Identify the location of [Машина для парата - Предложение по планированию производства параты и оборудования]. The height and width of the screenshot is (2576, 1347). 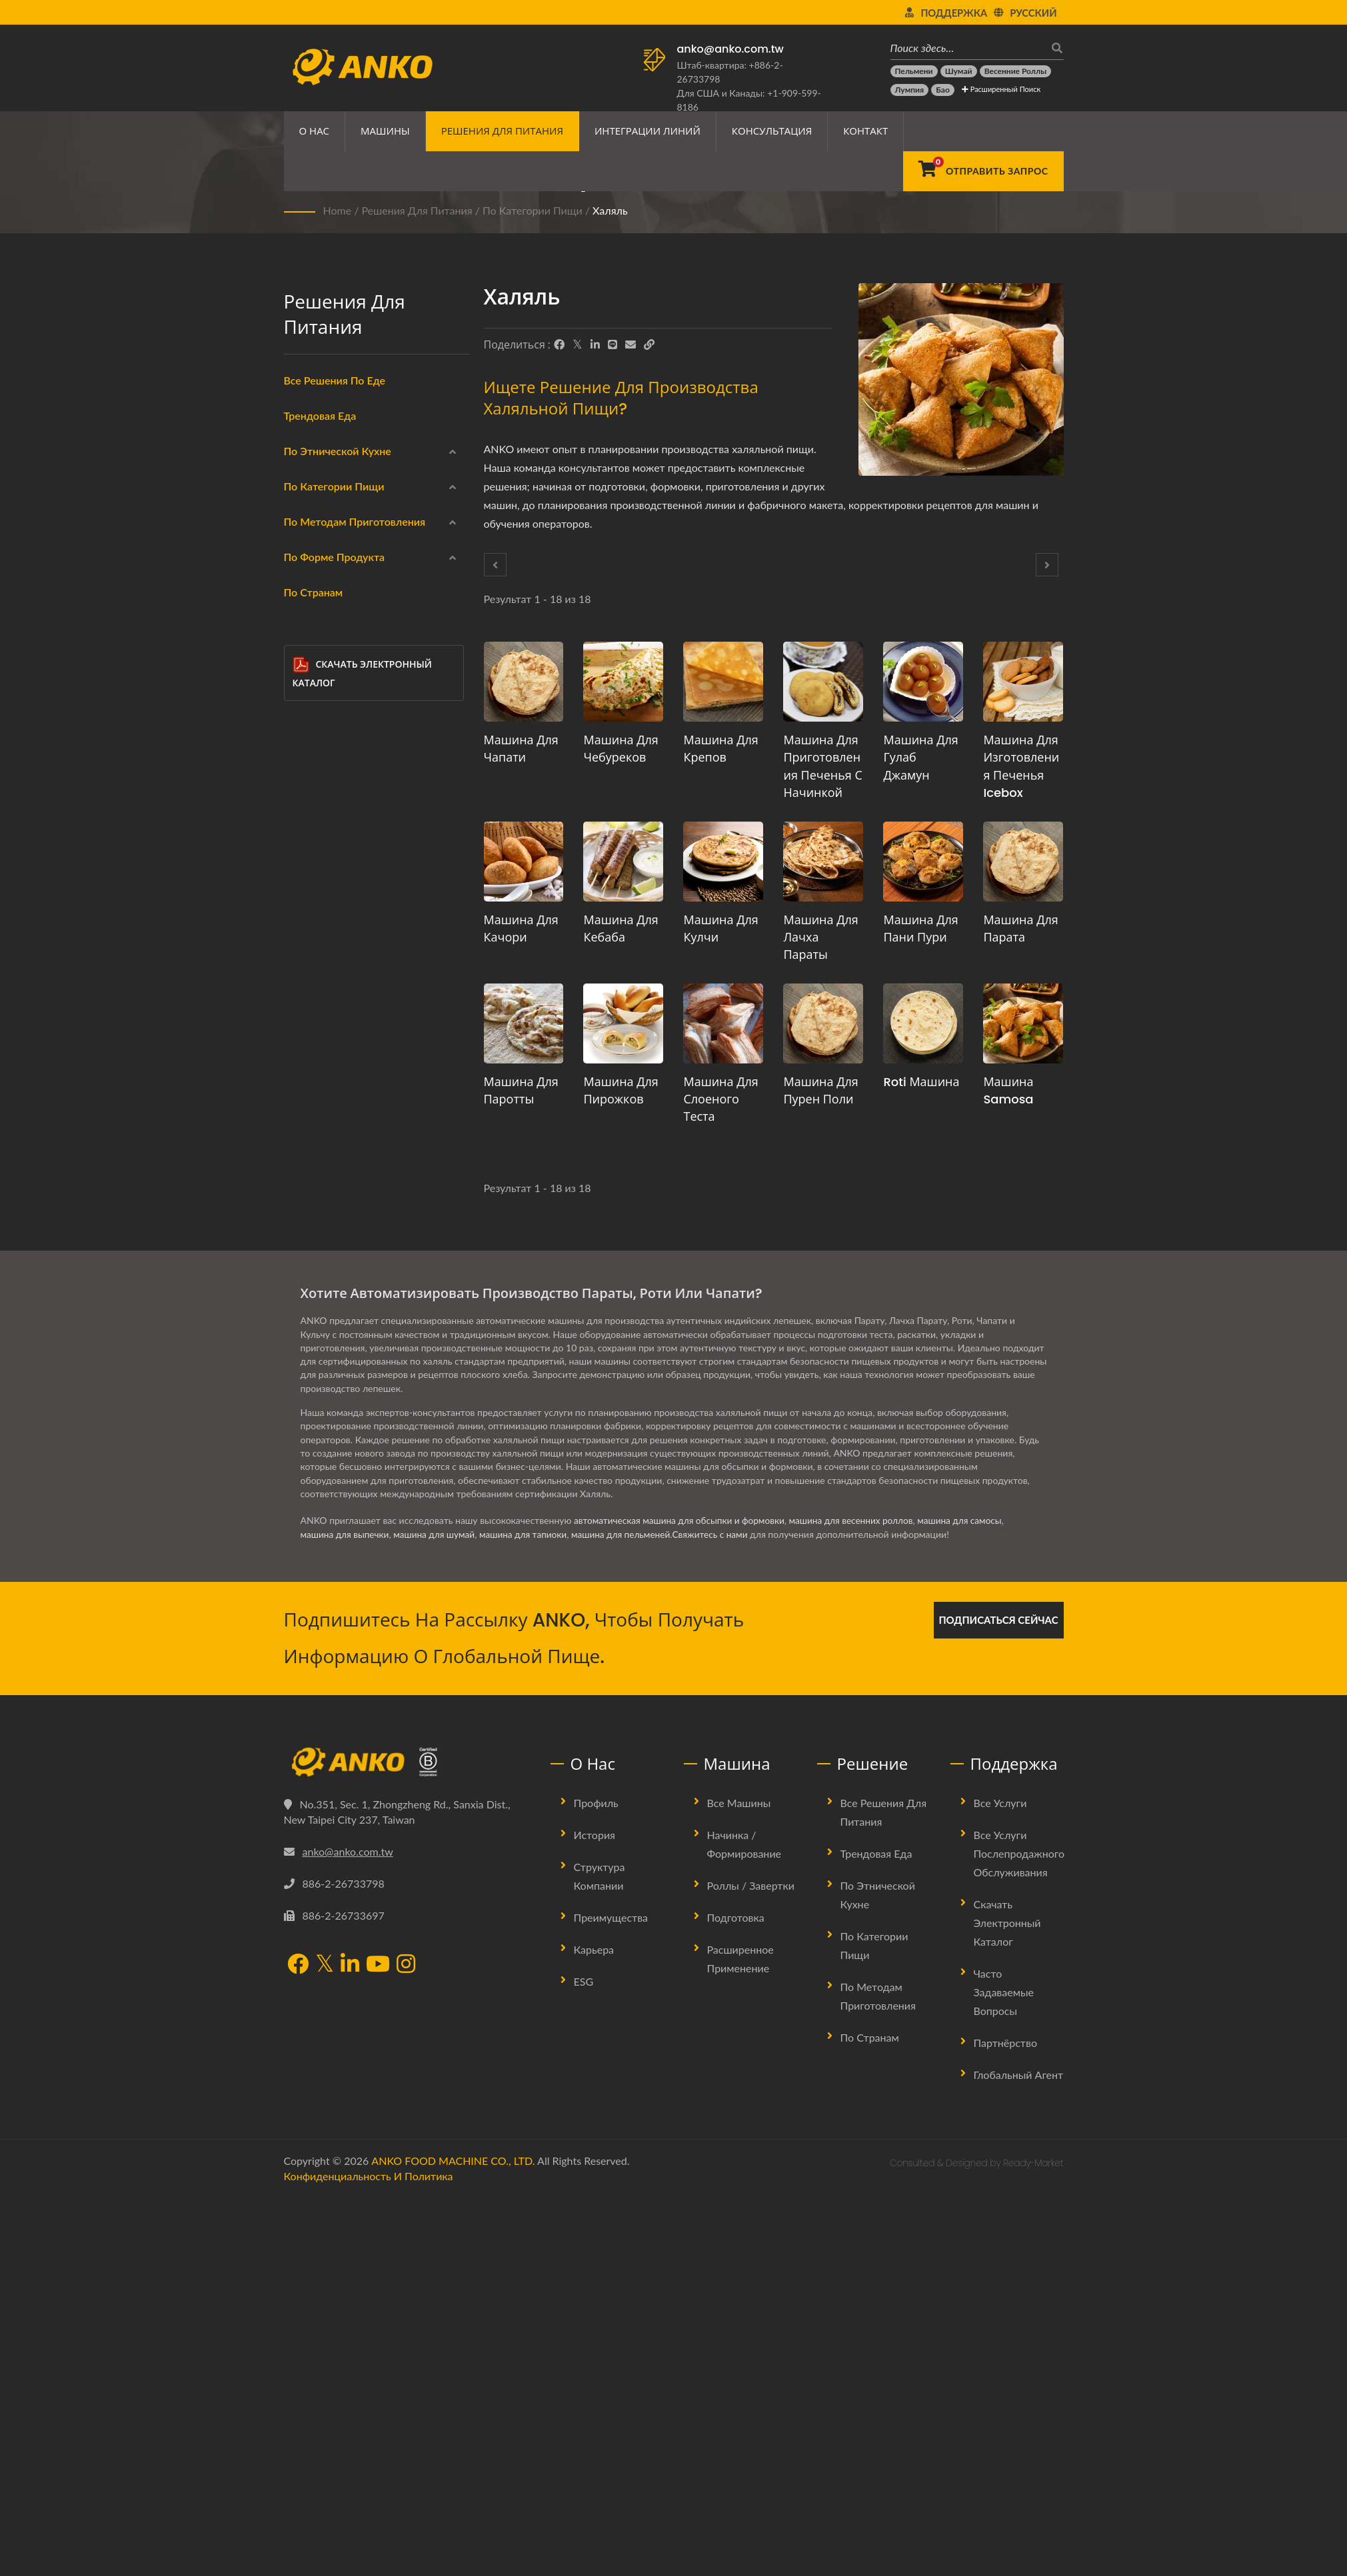
(1023, 862).